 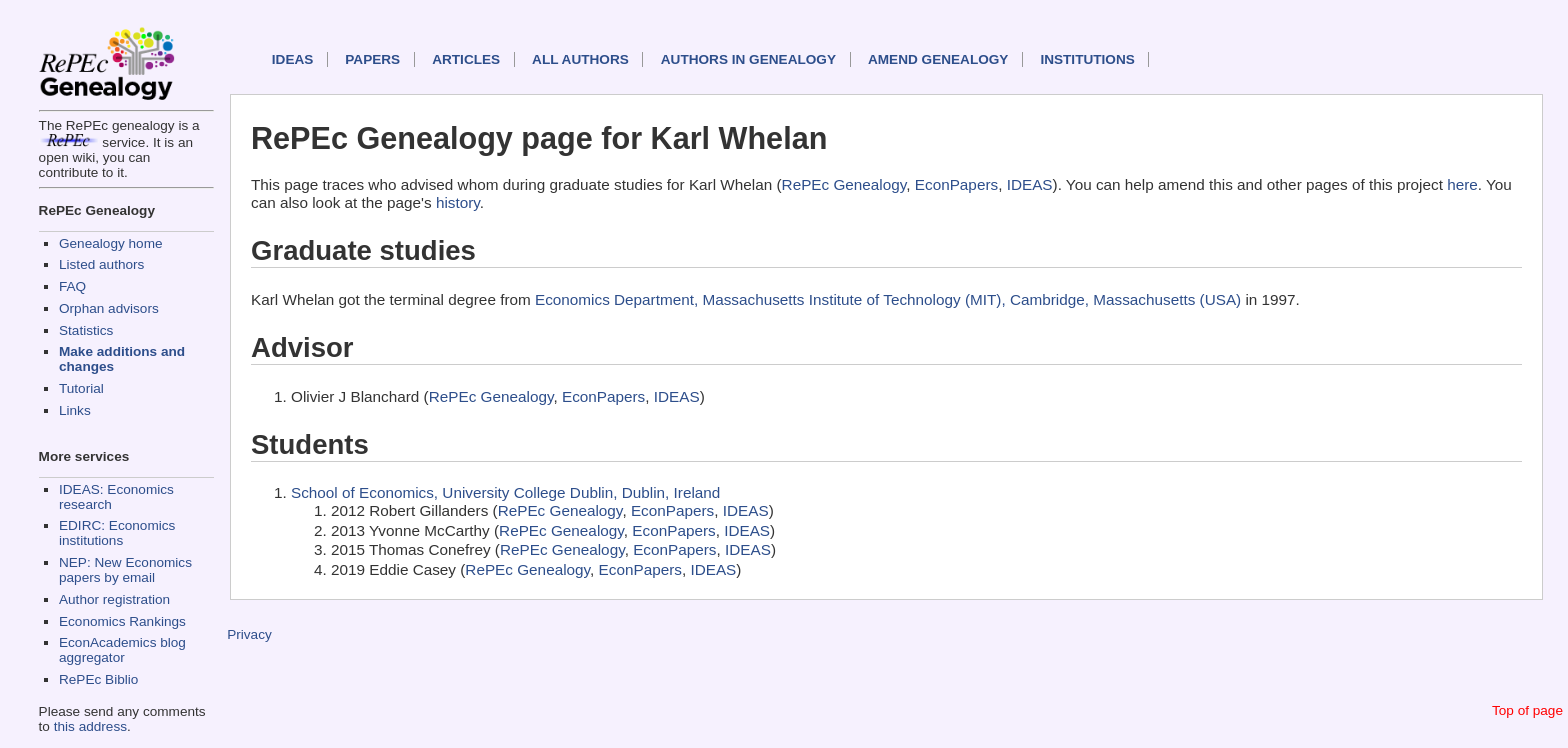 I want to click on here, so click(x=1462, y=184).